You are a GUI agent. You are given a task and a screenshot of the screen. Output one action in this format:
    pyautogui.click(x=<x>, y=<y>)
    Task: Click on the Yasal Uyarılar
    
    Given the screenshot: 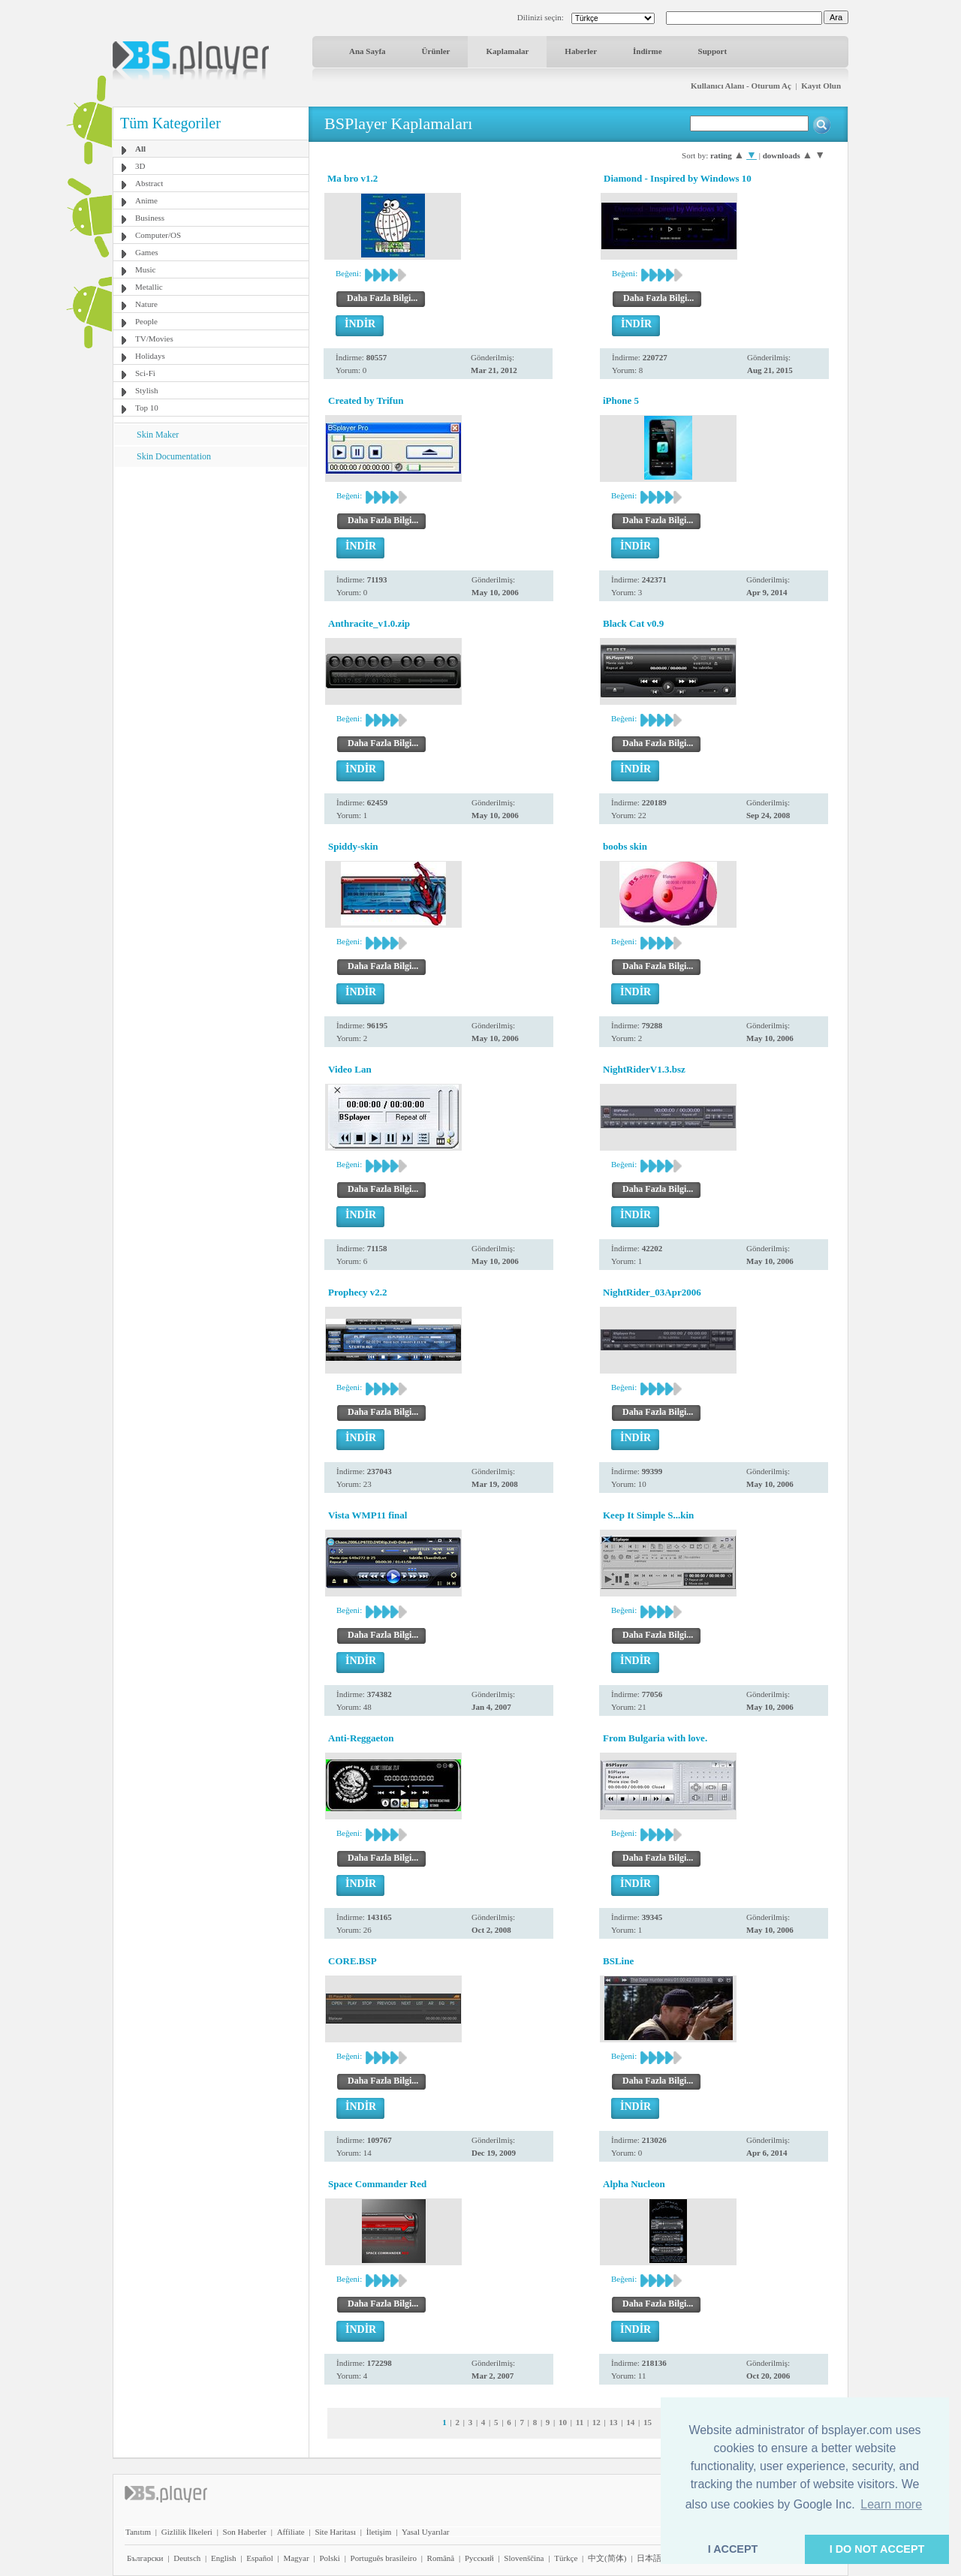 What is the action you would take?
    pyautogui.click(x=425, y=2531)
    